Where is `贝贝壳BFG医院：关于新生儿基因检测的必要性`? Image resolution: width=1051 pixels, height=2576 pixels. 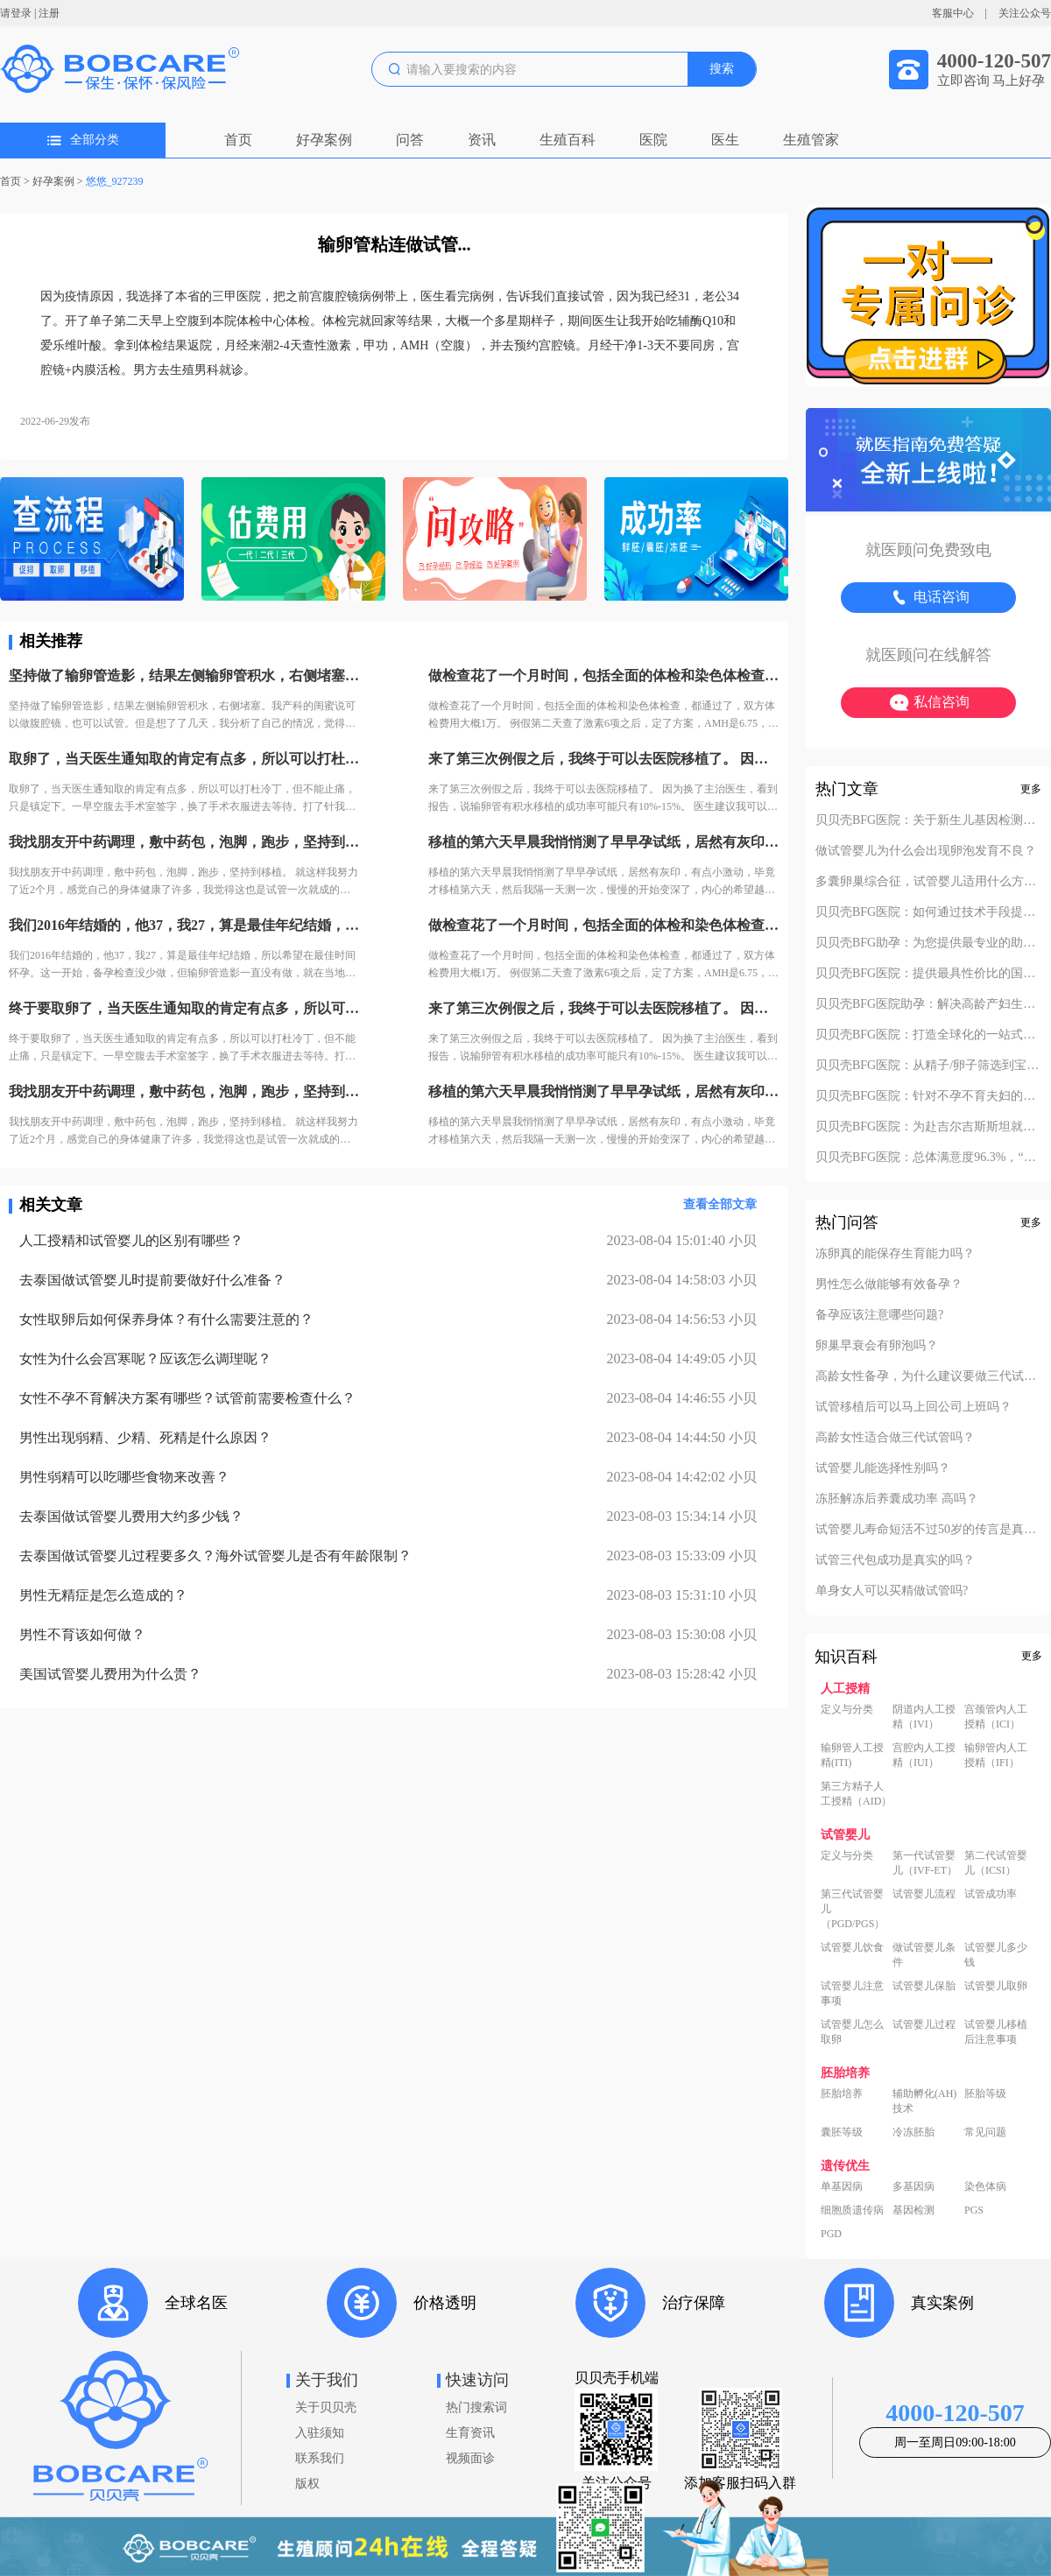
贝贝壳BFG医院：关于新生儿基因检测的必要性 is located at coordinates (928, 820).